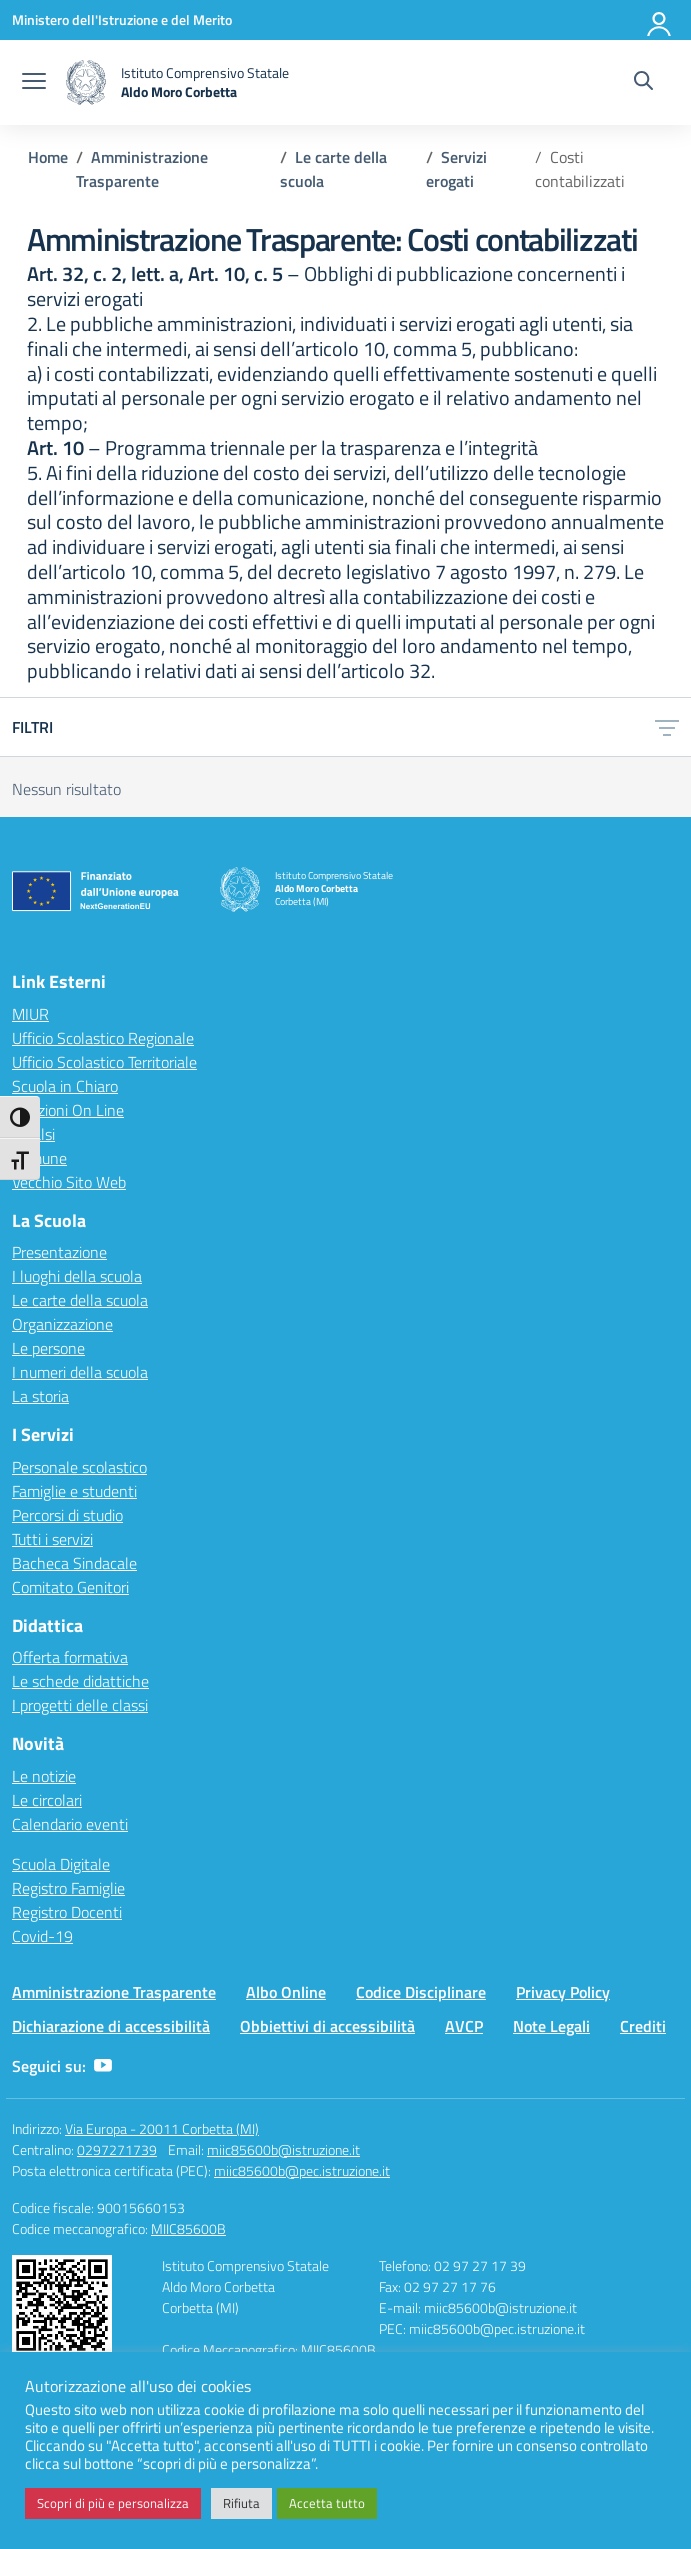 The width and height of the screenshot is (691, 2549). Describe the element at coordinates (70, 1657) in the screenshot. I see `Offerta formativa` at that location.